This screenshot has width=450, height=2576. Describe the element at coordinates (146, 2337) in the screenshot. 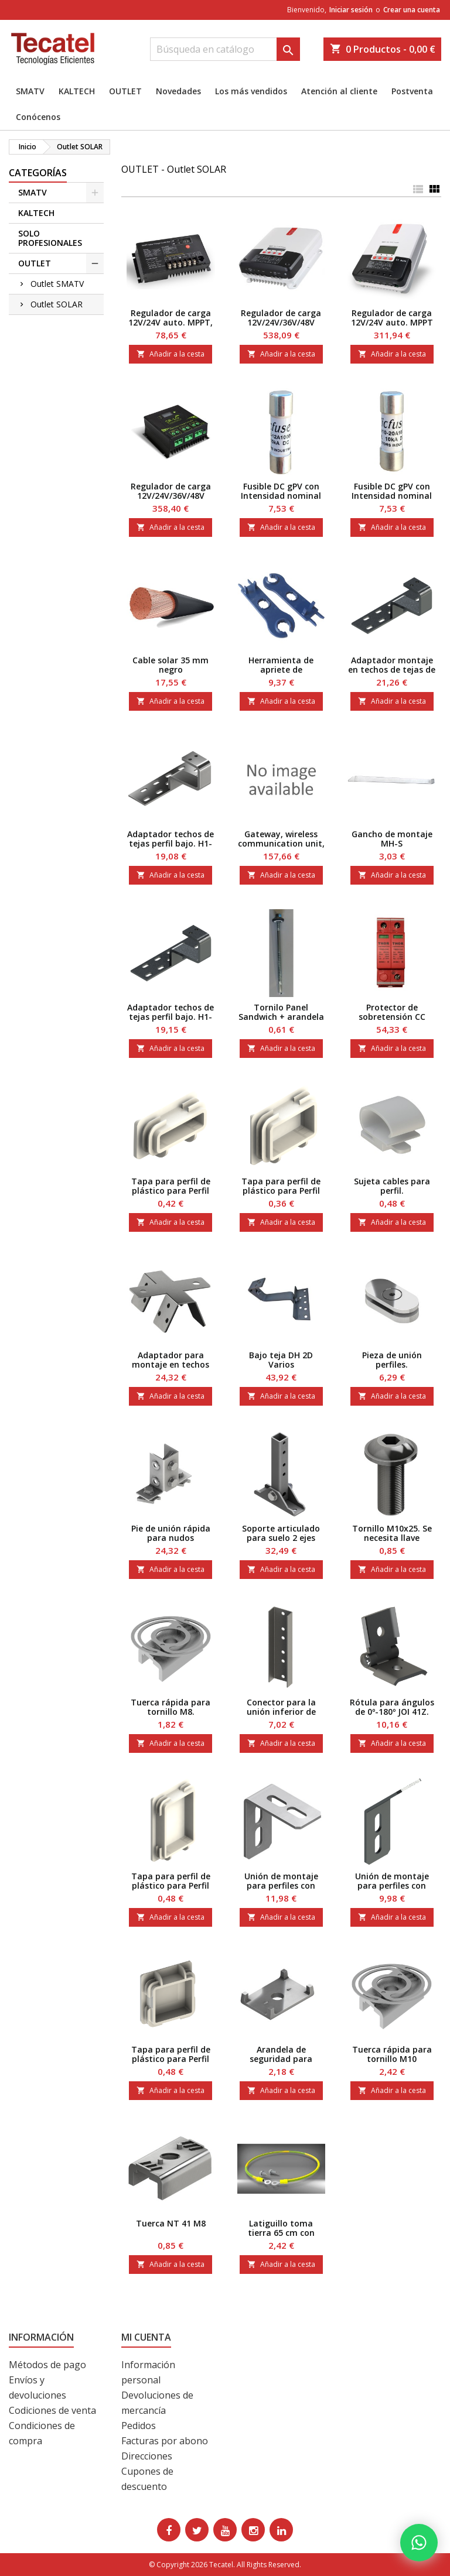

I see `Mi cuenta` at that location.